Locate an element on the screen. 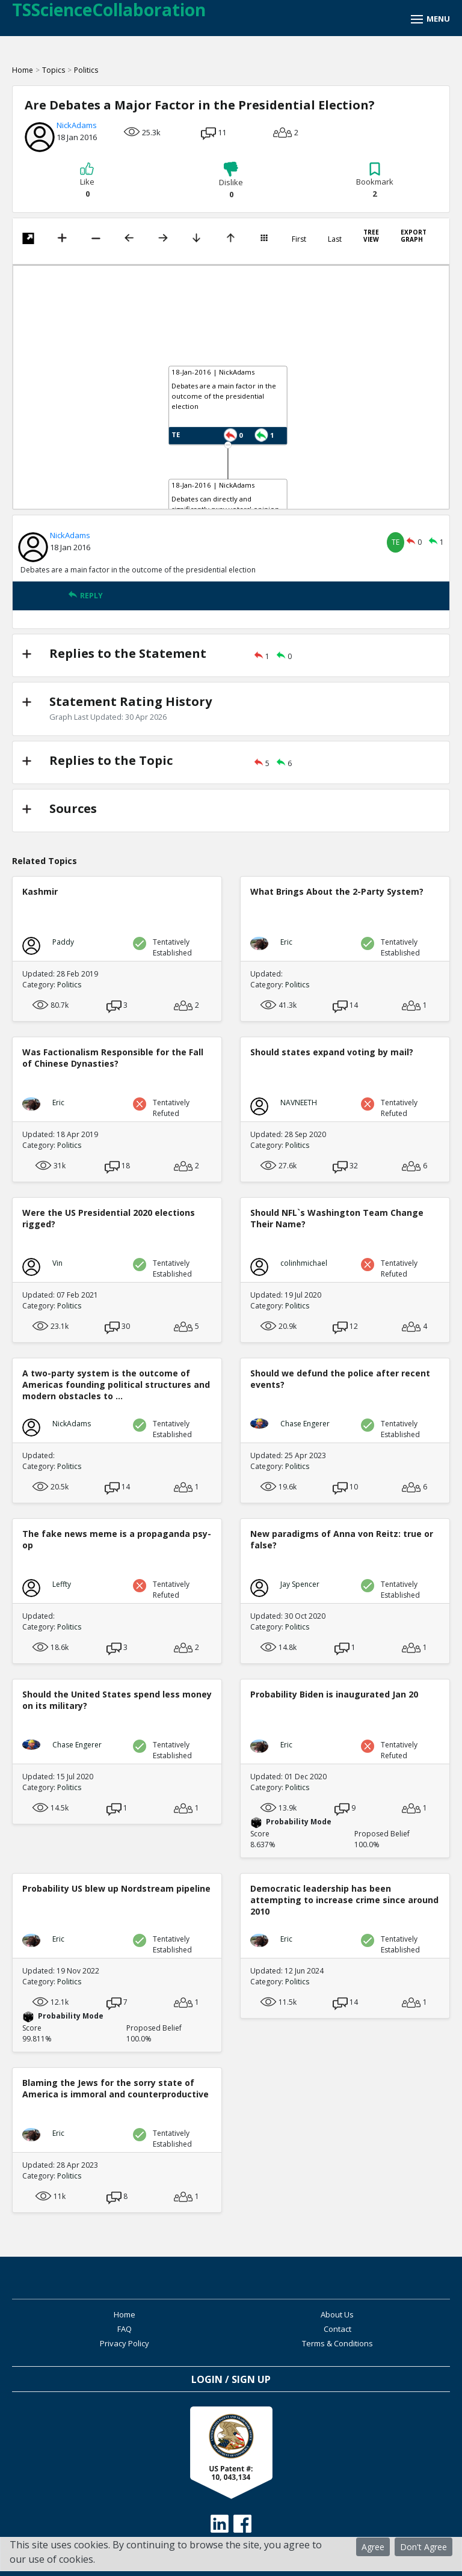 This screenshot has width=462, height=2576. Terms & Conditions is located at coordinates (337, 2343).